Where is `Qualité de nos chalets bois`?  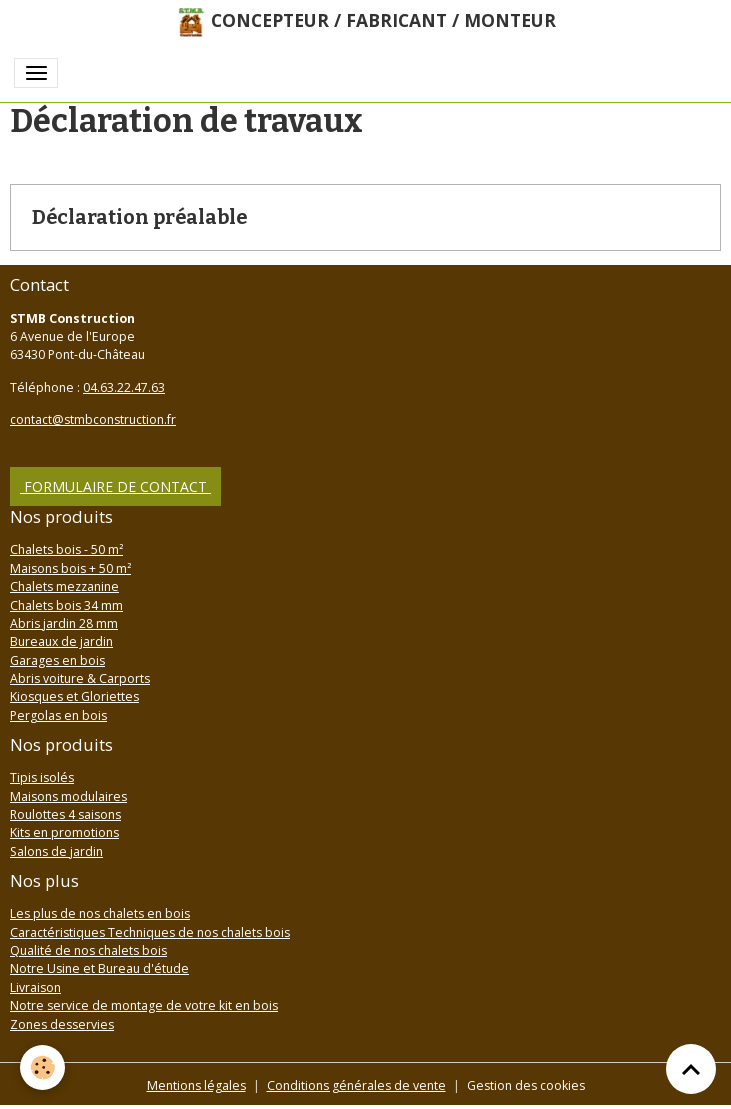 Qualité de nos chalets bois is located at coordinates (88, 950).